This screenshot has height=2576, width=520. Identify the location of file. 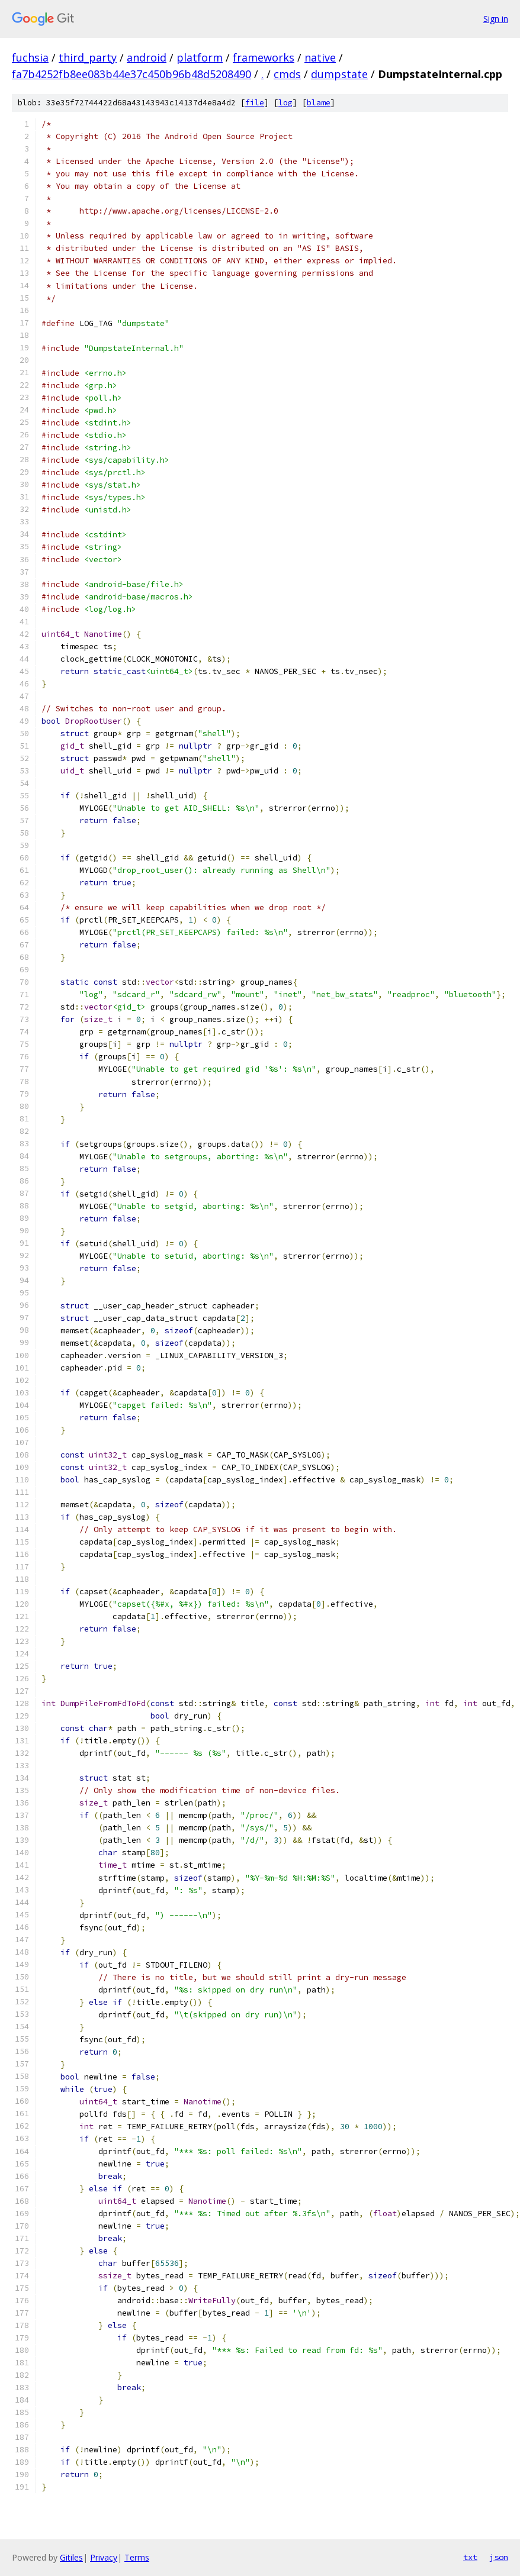
(254, 103).